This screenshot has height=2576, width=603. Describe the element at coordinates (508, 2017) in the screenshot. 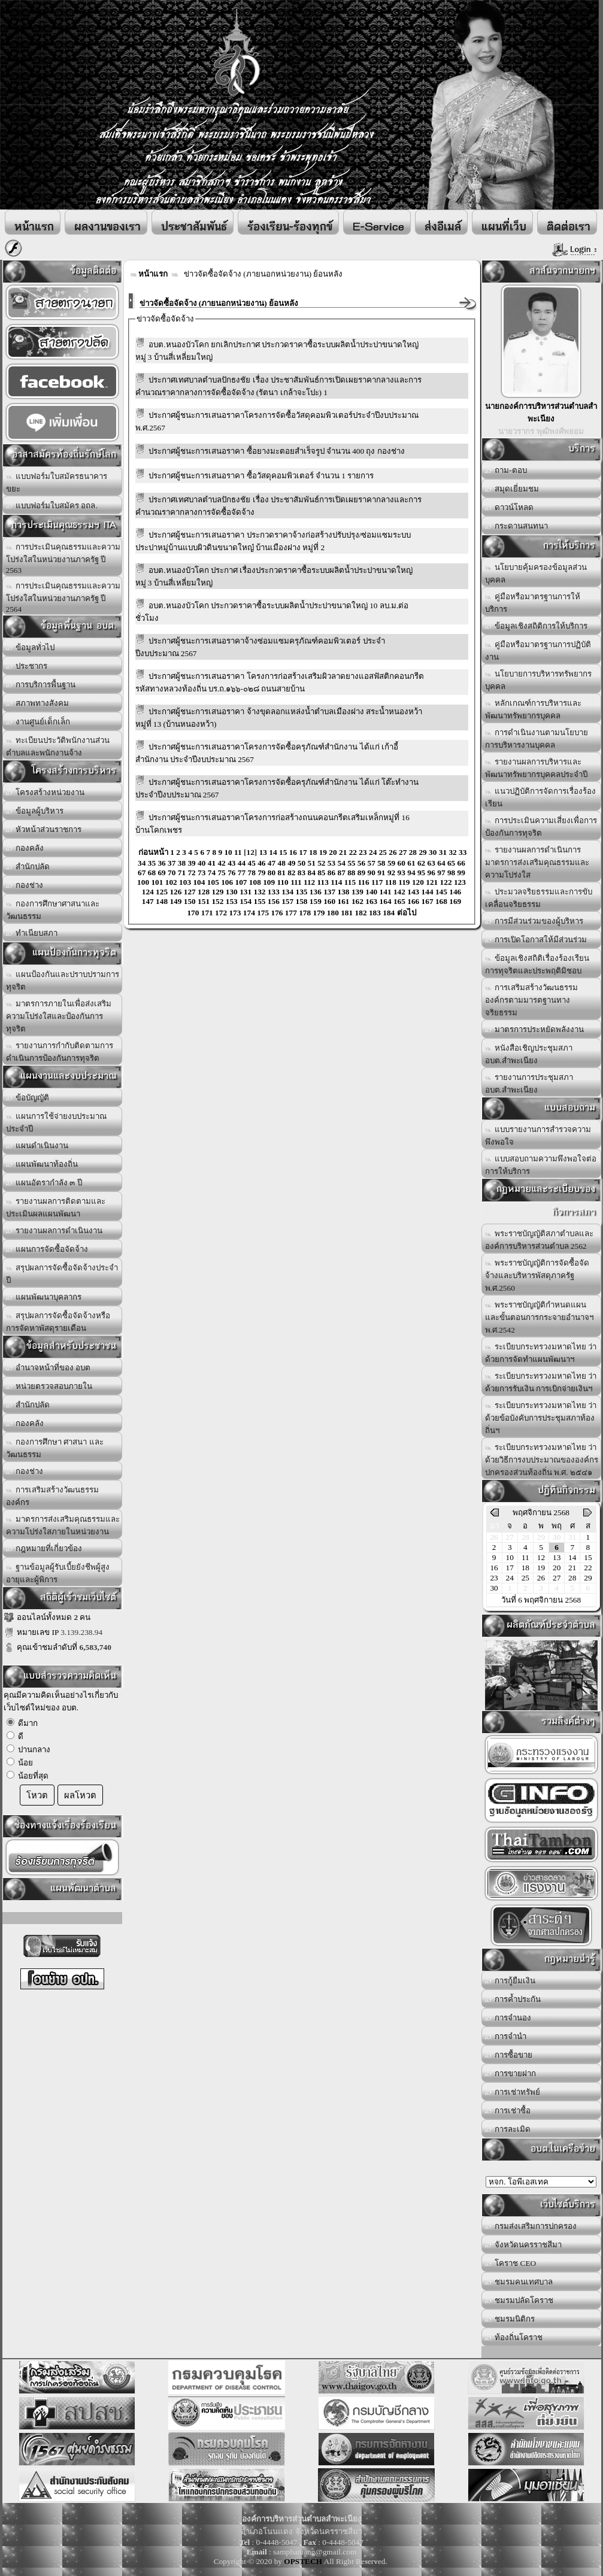

I see `การจำนอง` at that location.